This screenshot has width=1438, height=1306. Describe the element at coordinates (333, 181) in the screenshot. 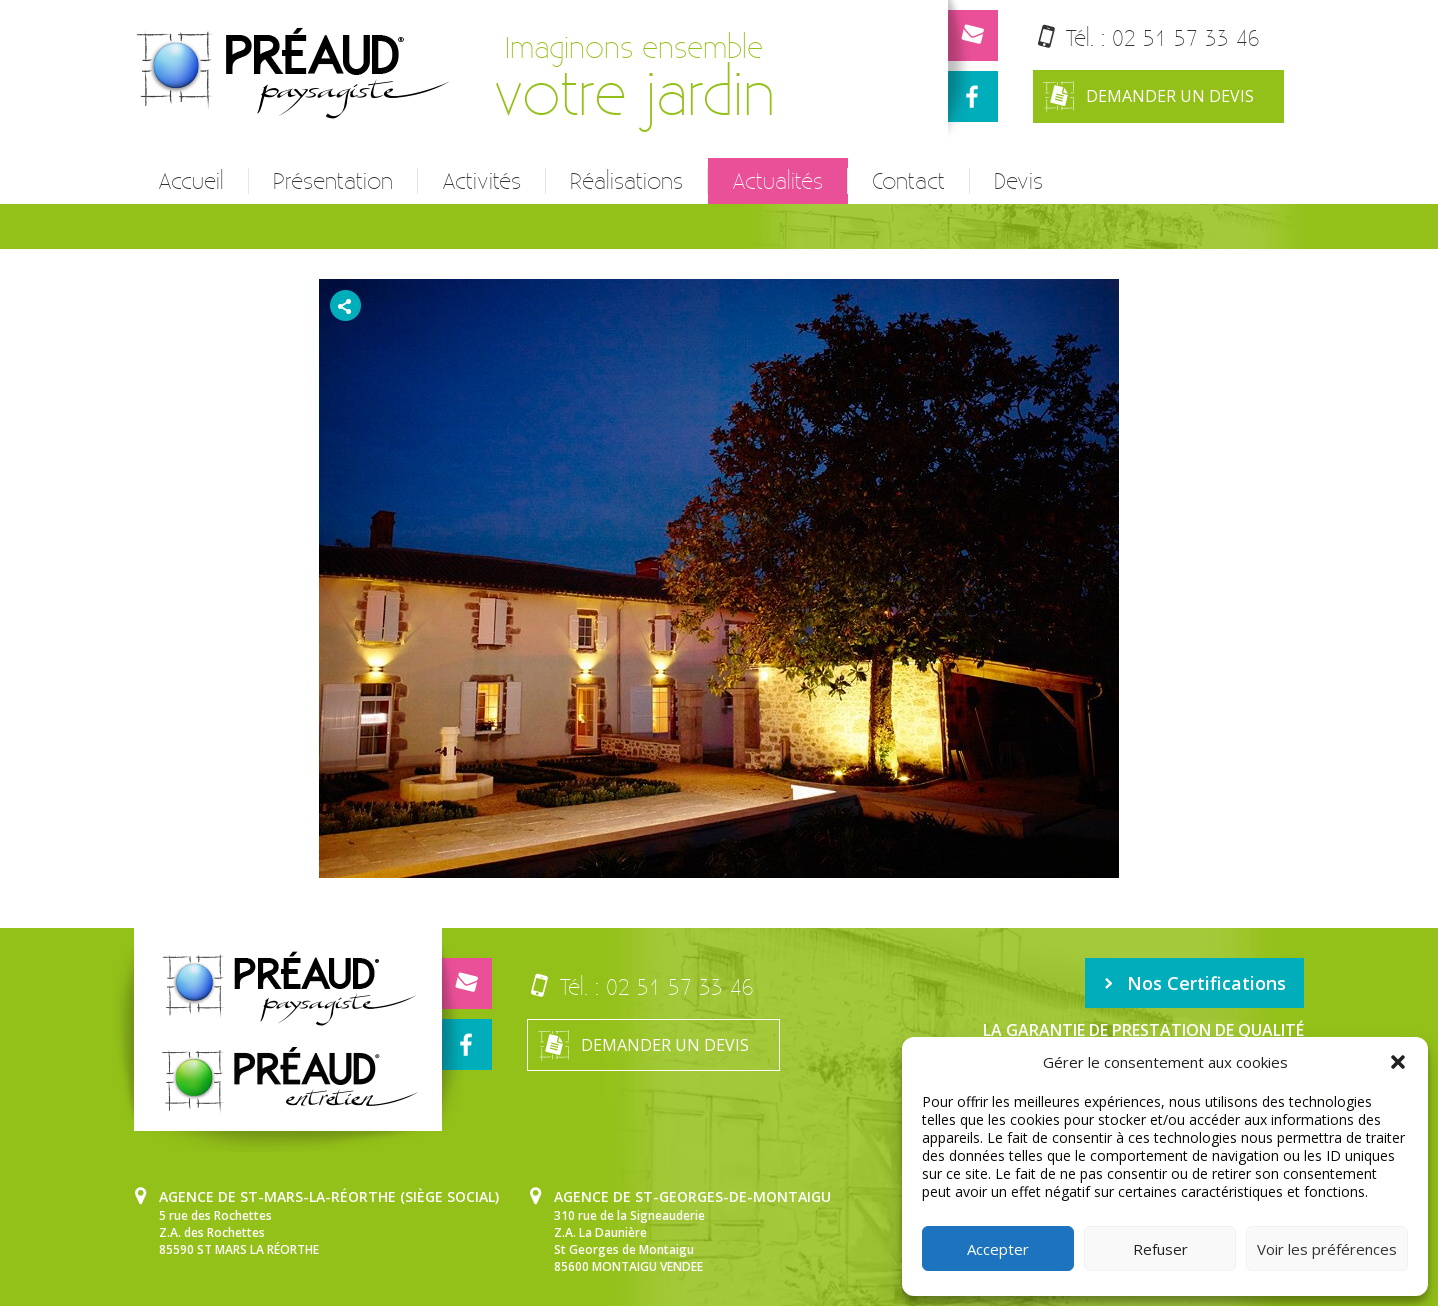

I see `Présentation` at that location.